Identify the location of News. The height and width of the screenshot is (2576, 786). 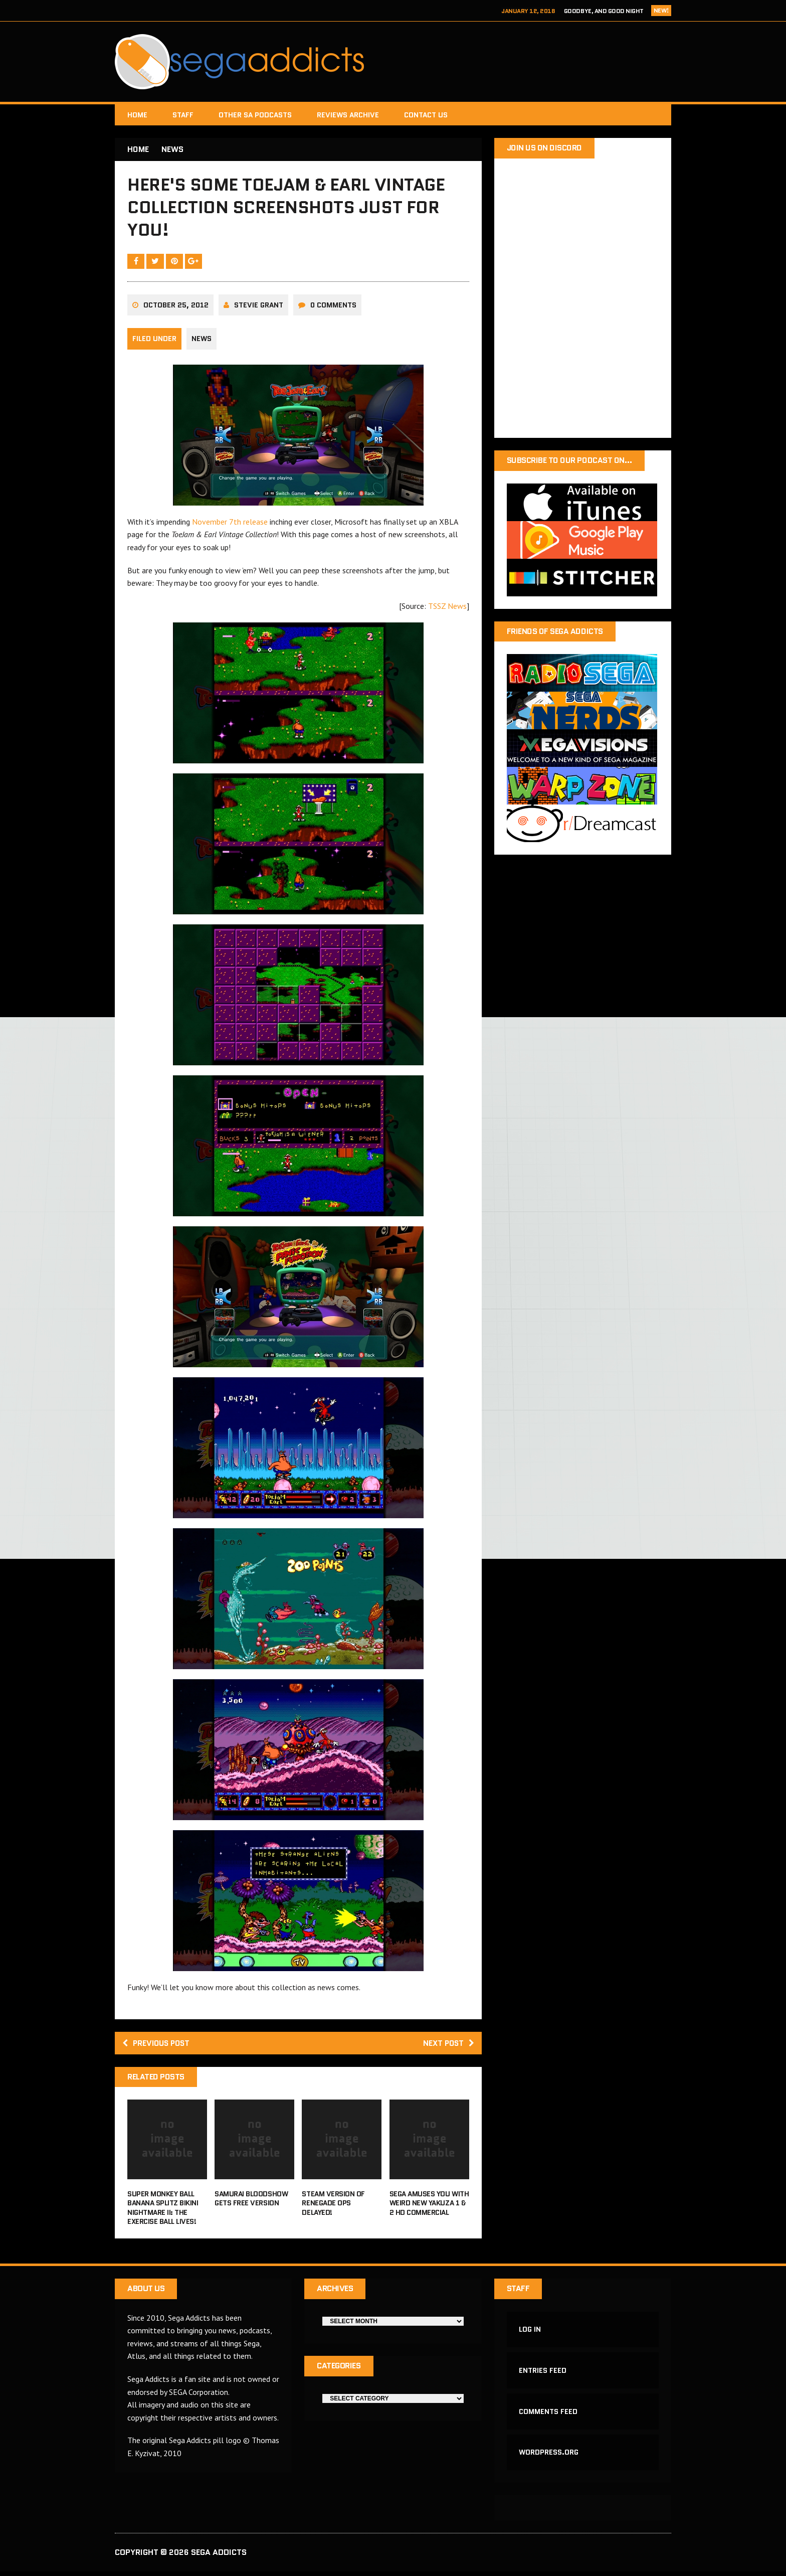
(201, 341).